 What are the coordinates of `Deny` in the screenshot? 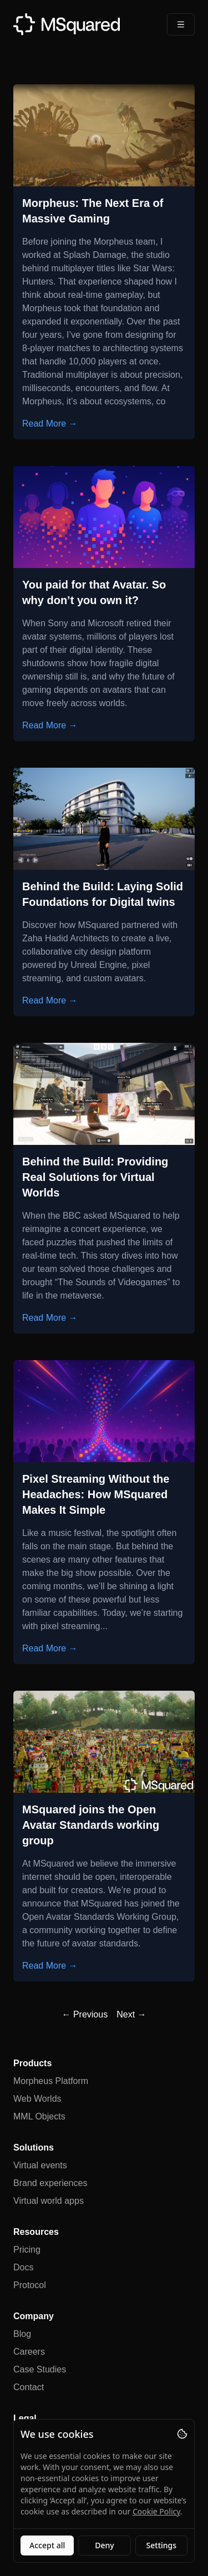 It's located at (104, 2545).